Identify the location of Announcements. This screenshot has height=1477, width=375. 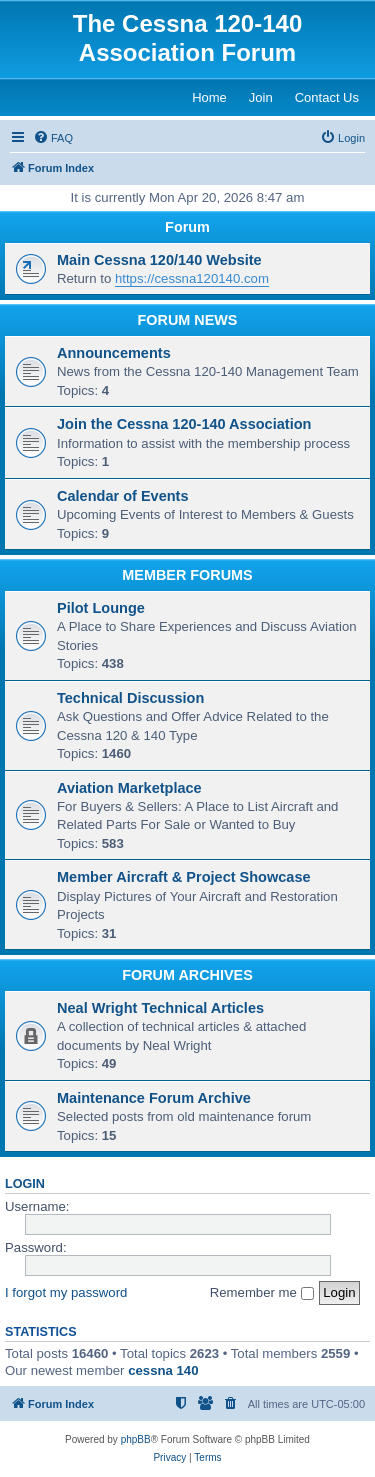
(114, 353).